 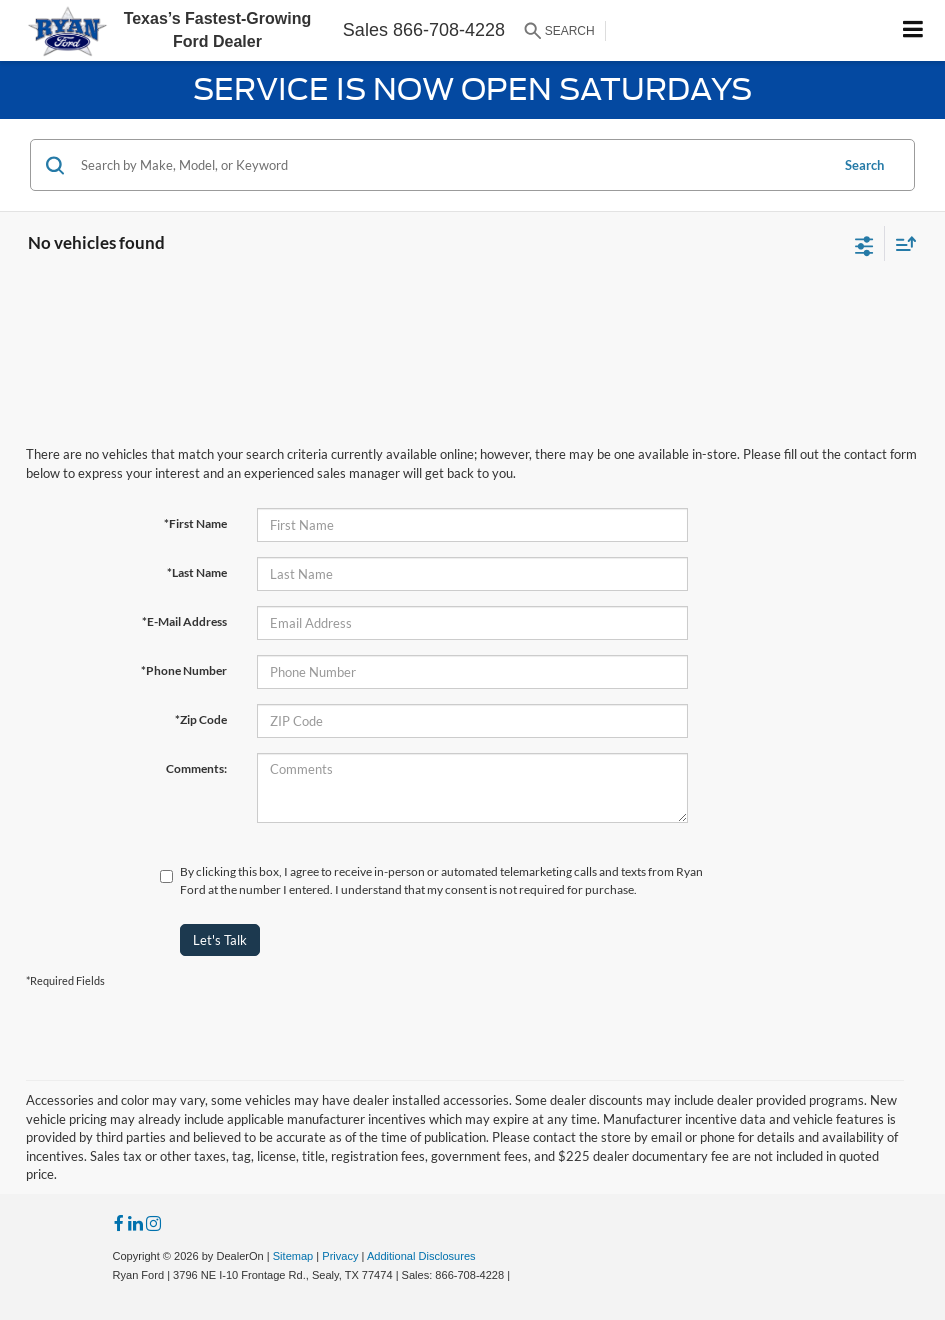 I want to click on *Zip Code, so click(x=201, y=719).